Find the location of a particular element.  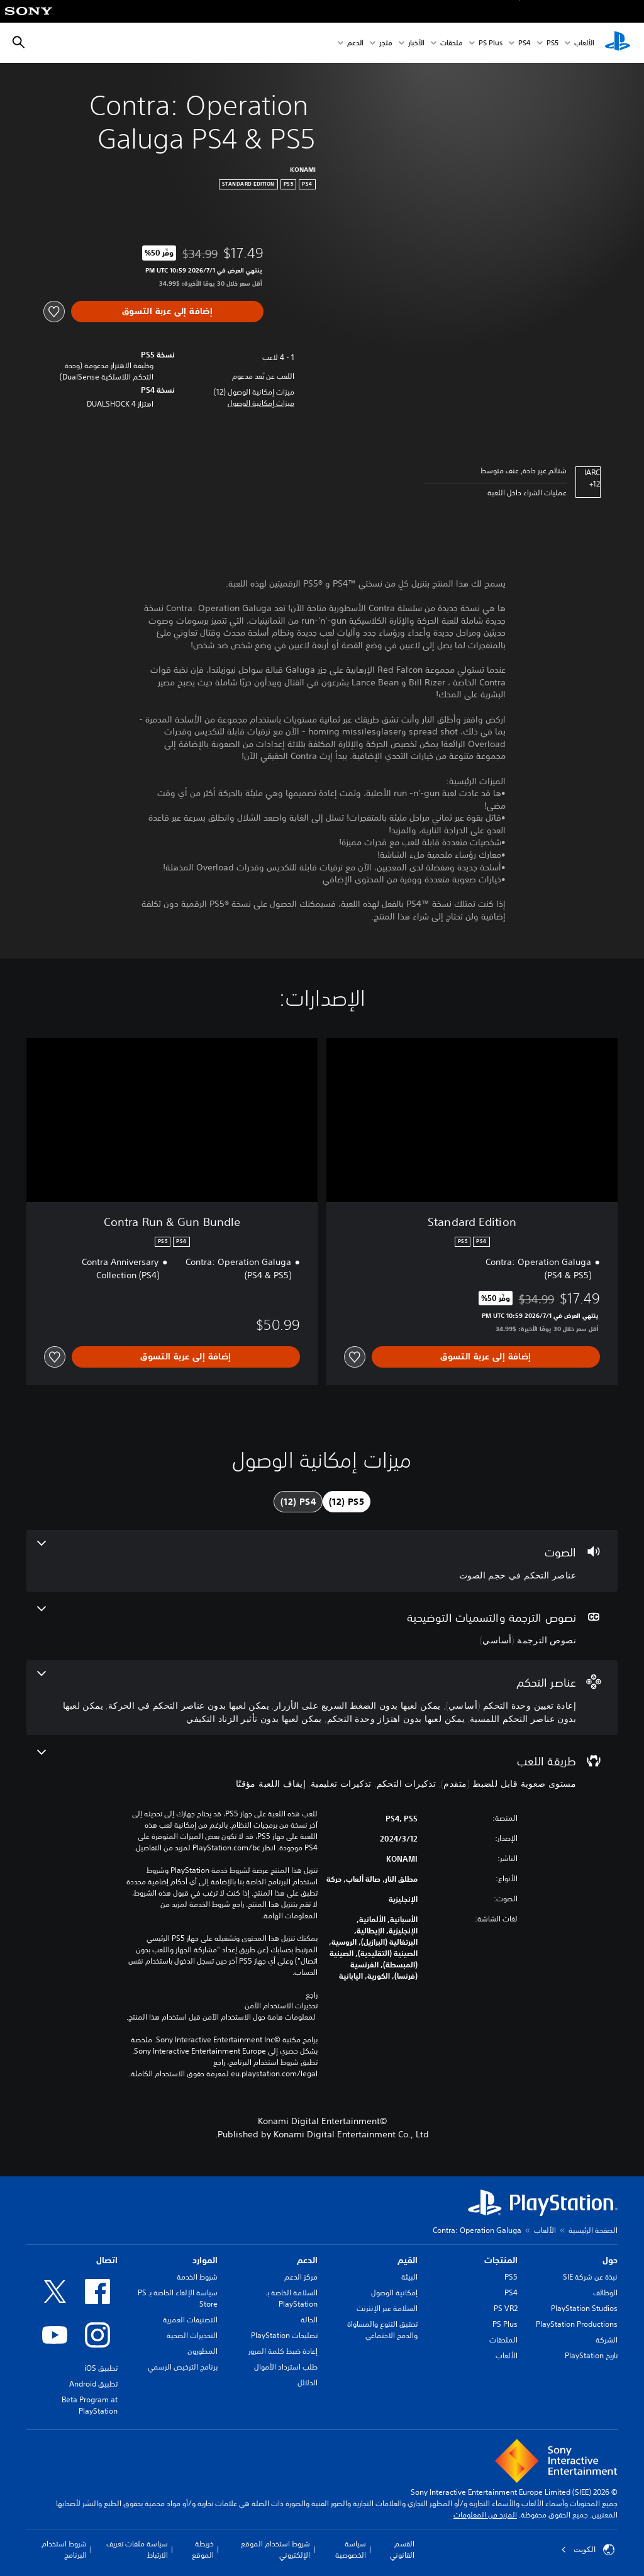

[tab] is located at coordinates (346, 1501).